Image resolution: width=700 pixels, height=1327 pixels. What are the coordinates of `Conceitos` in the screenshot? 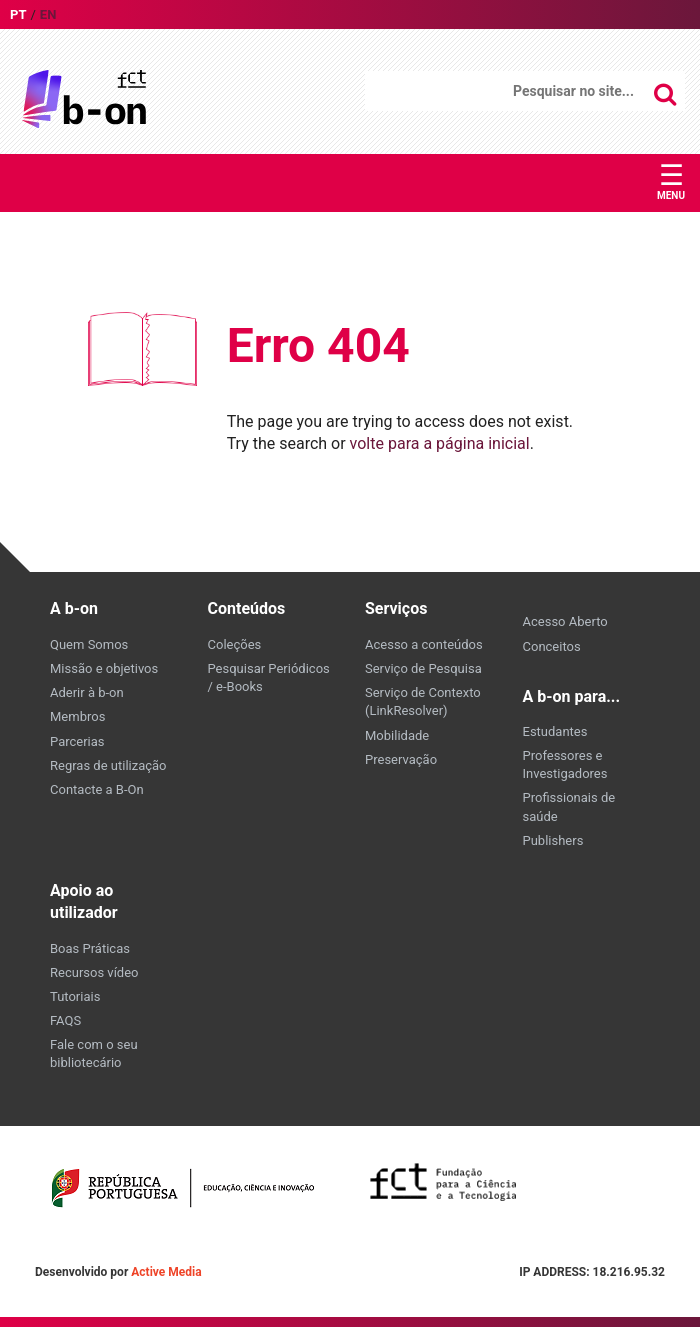 It's located at (552, 646).